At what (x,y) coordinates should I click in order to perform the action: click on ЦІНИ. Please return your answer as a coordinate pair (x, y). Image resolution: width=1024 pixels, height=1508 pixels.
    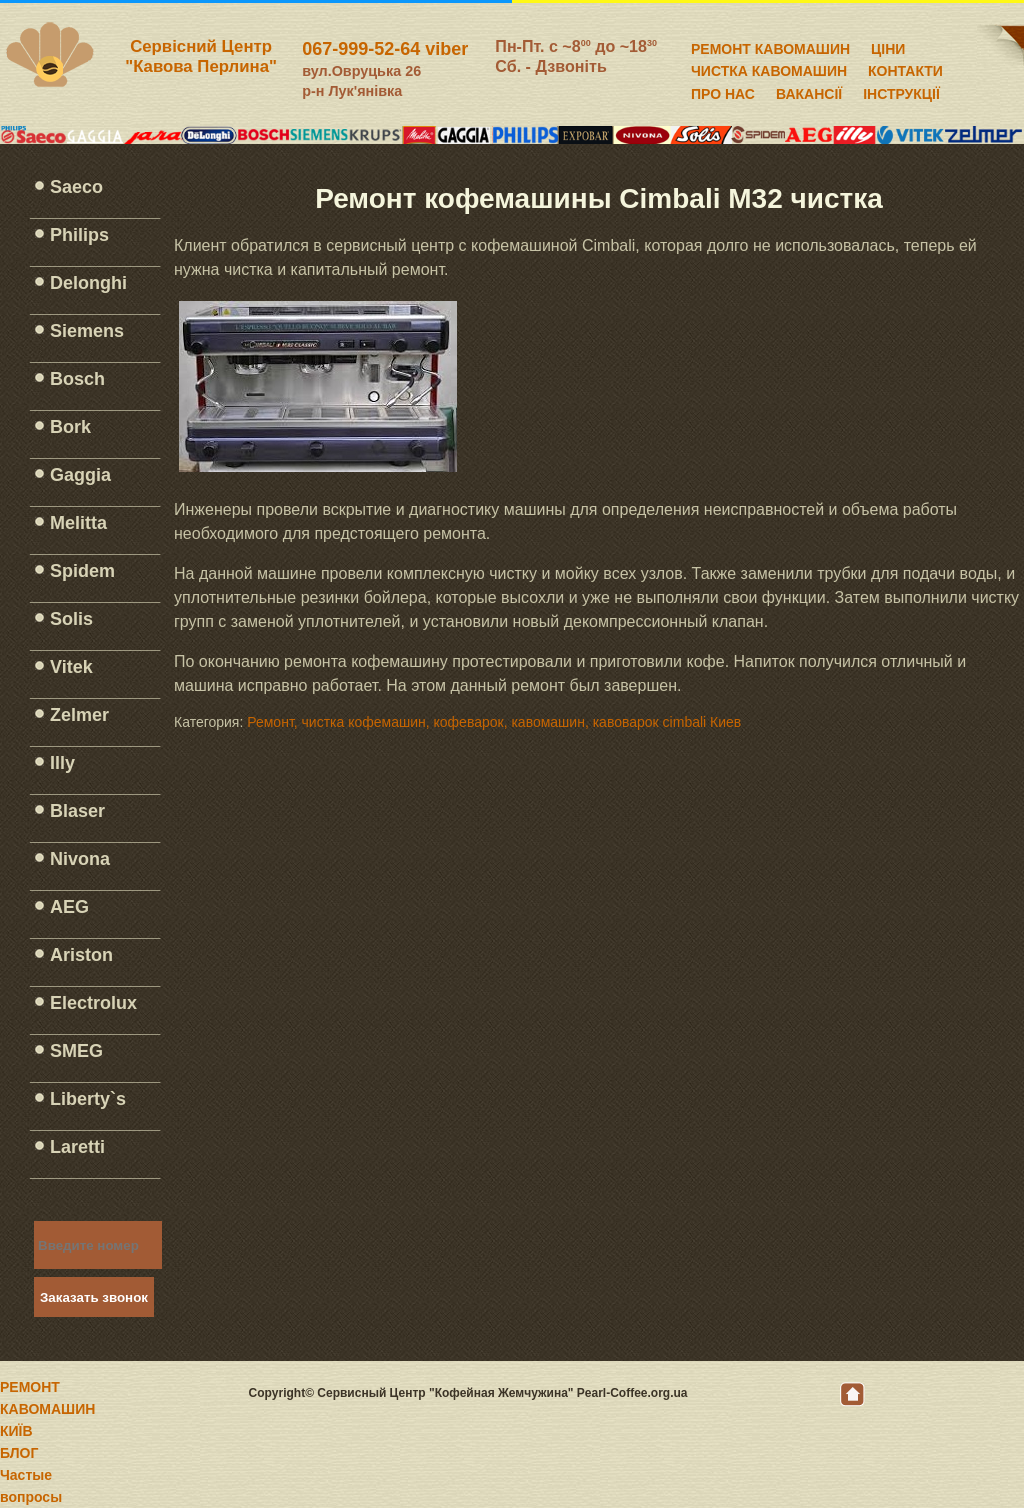
    Looking at the image, I should click on (888, 46).